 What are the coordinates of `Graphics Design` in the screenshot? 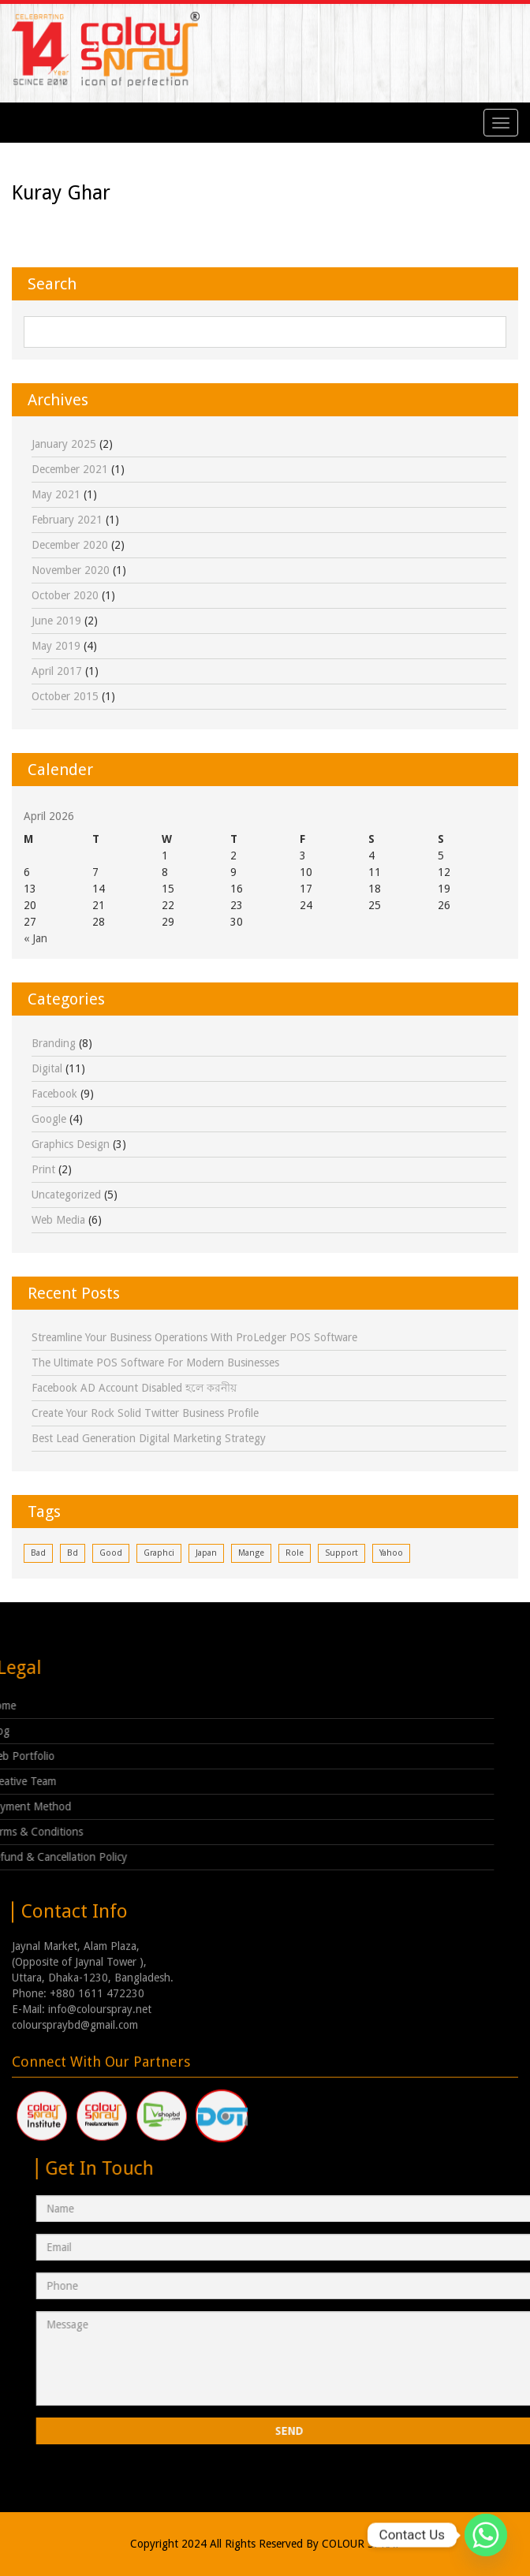 It's located at (71, 1144).